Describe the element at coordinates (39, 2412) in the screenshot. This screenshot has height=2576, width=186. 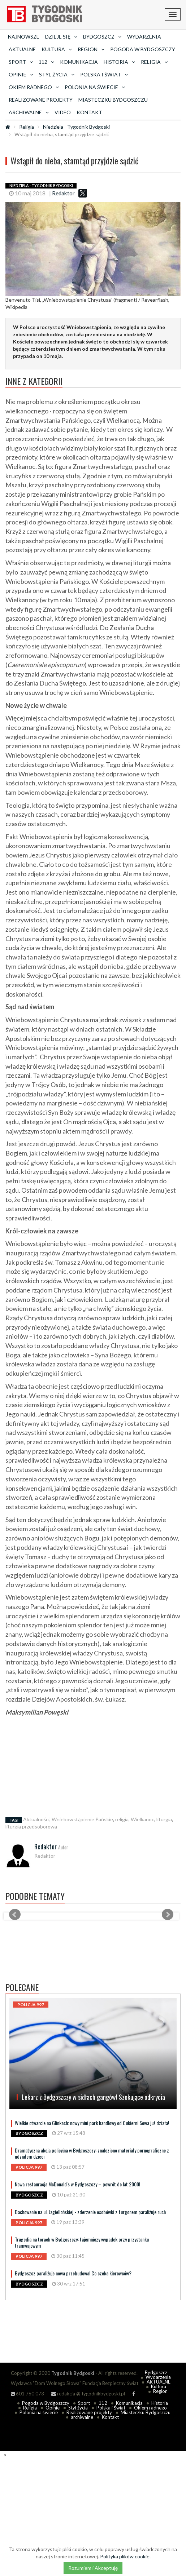
I see `Polonia na świecie` at that location.